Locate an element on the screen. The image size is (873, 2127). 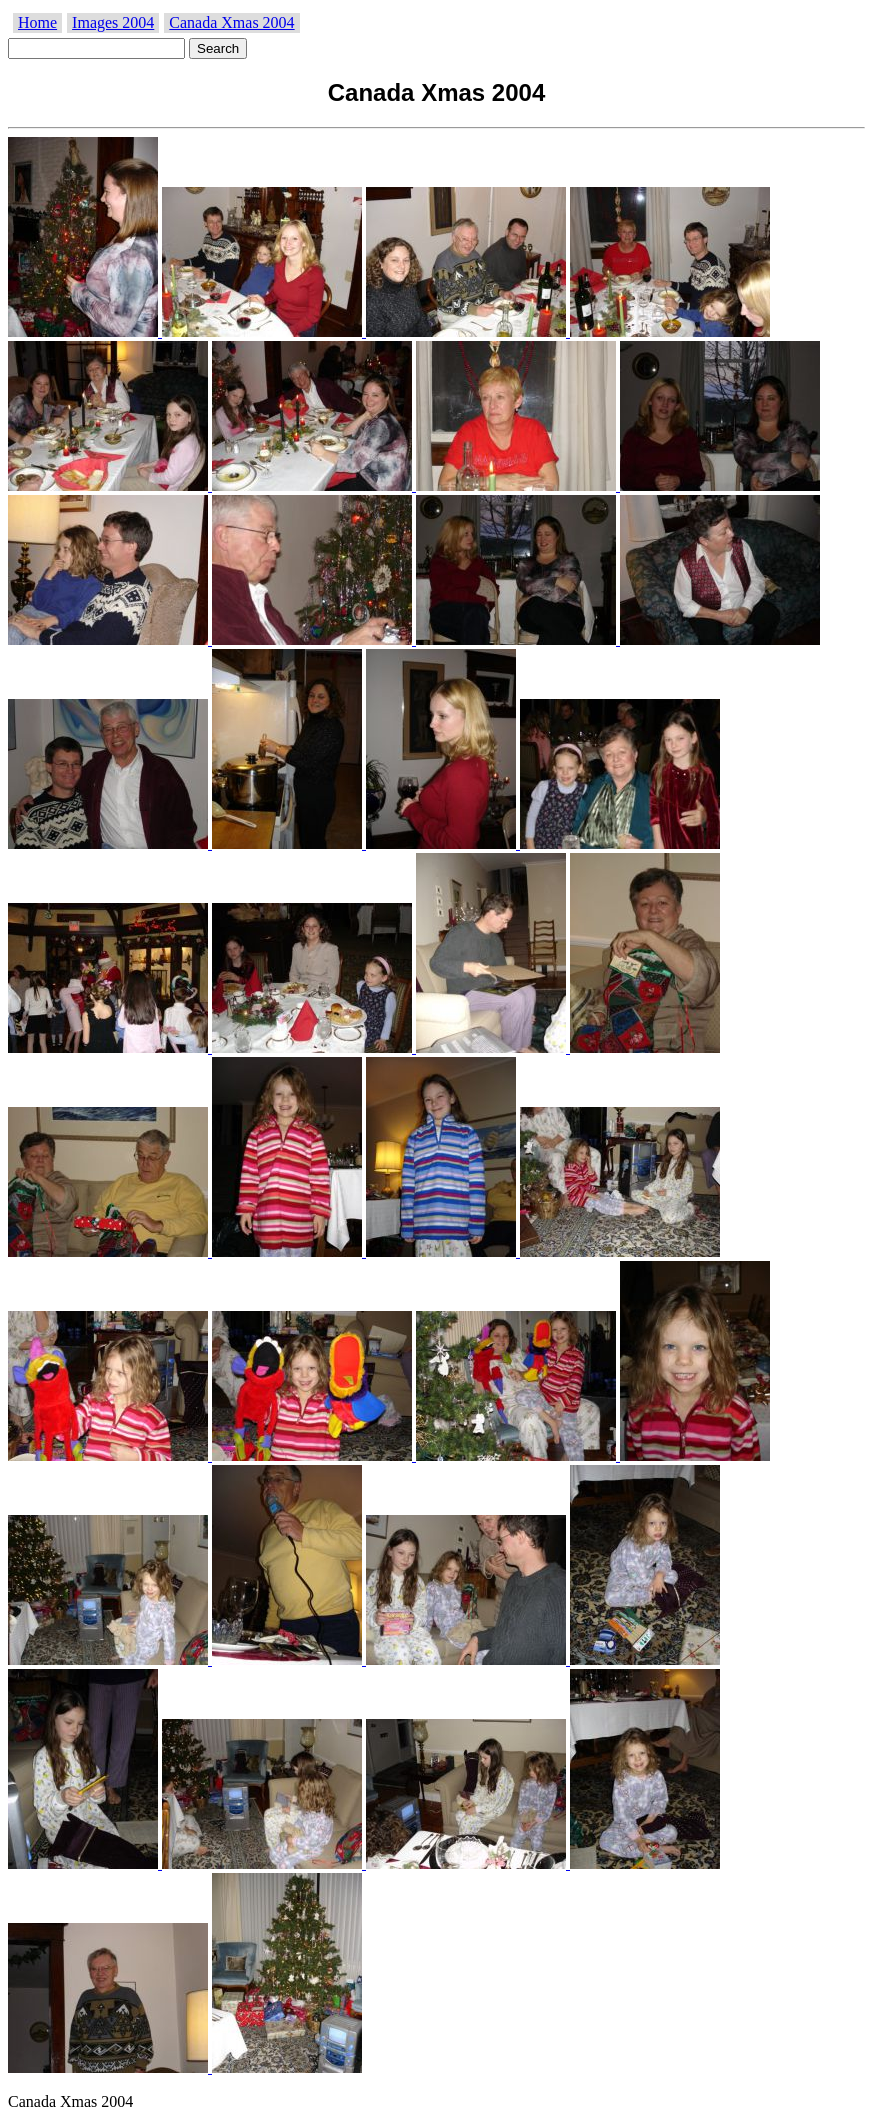
Images 2004 is located at coordinates (113, 22).